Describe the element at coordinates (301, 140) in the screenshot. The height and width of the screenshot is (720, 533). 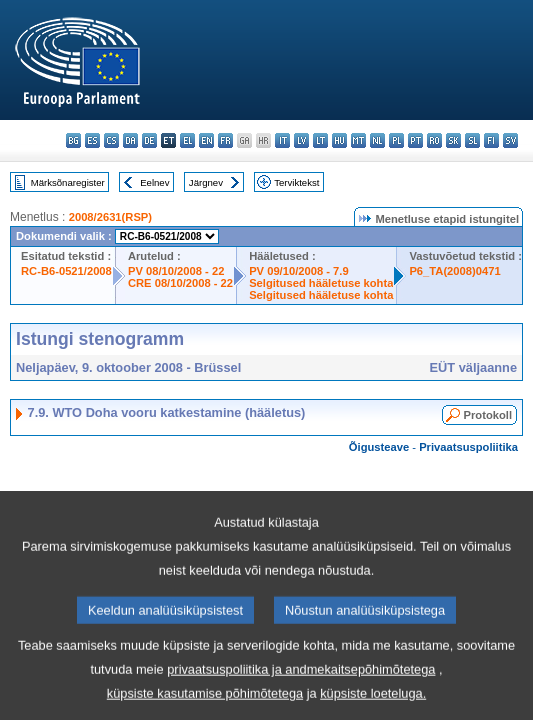
I see `lv - latviešu valoda` at that location.